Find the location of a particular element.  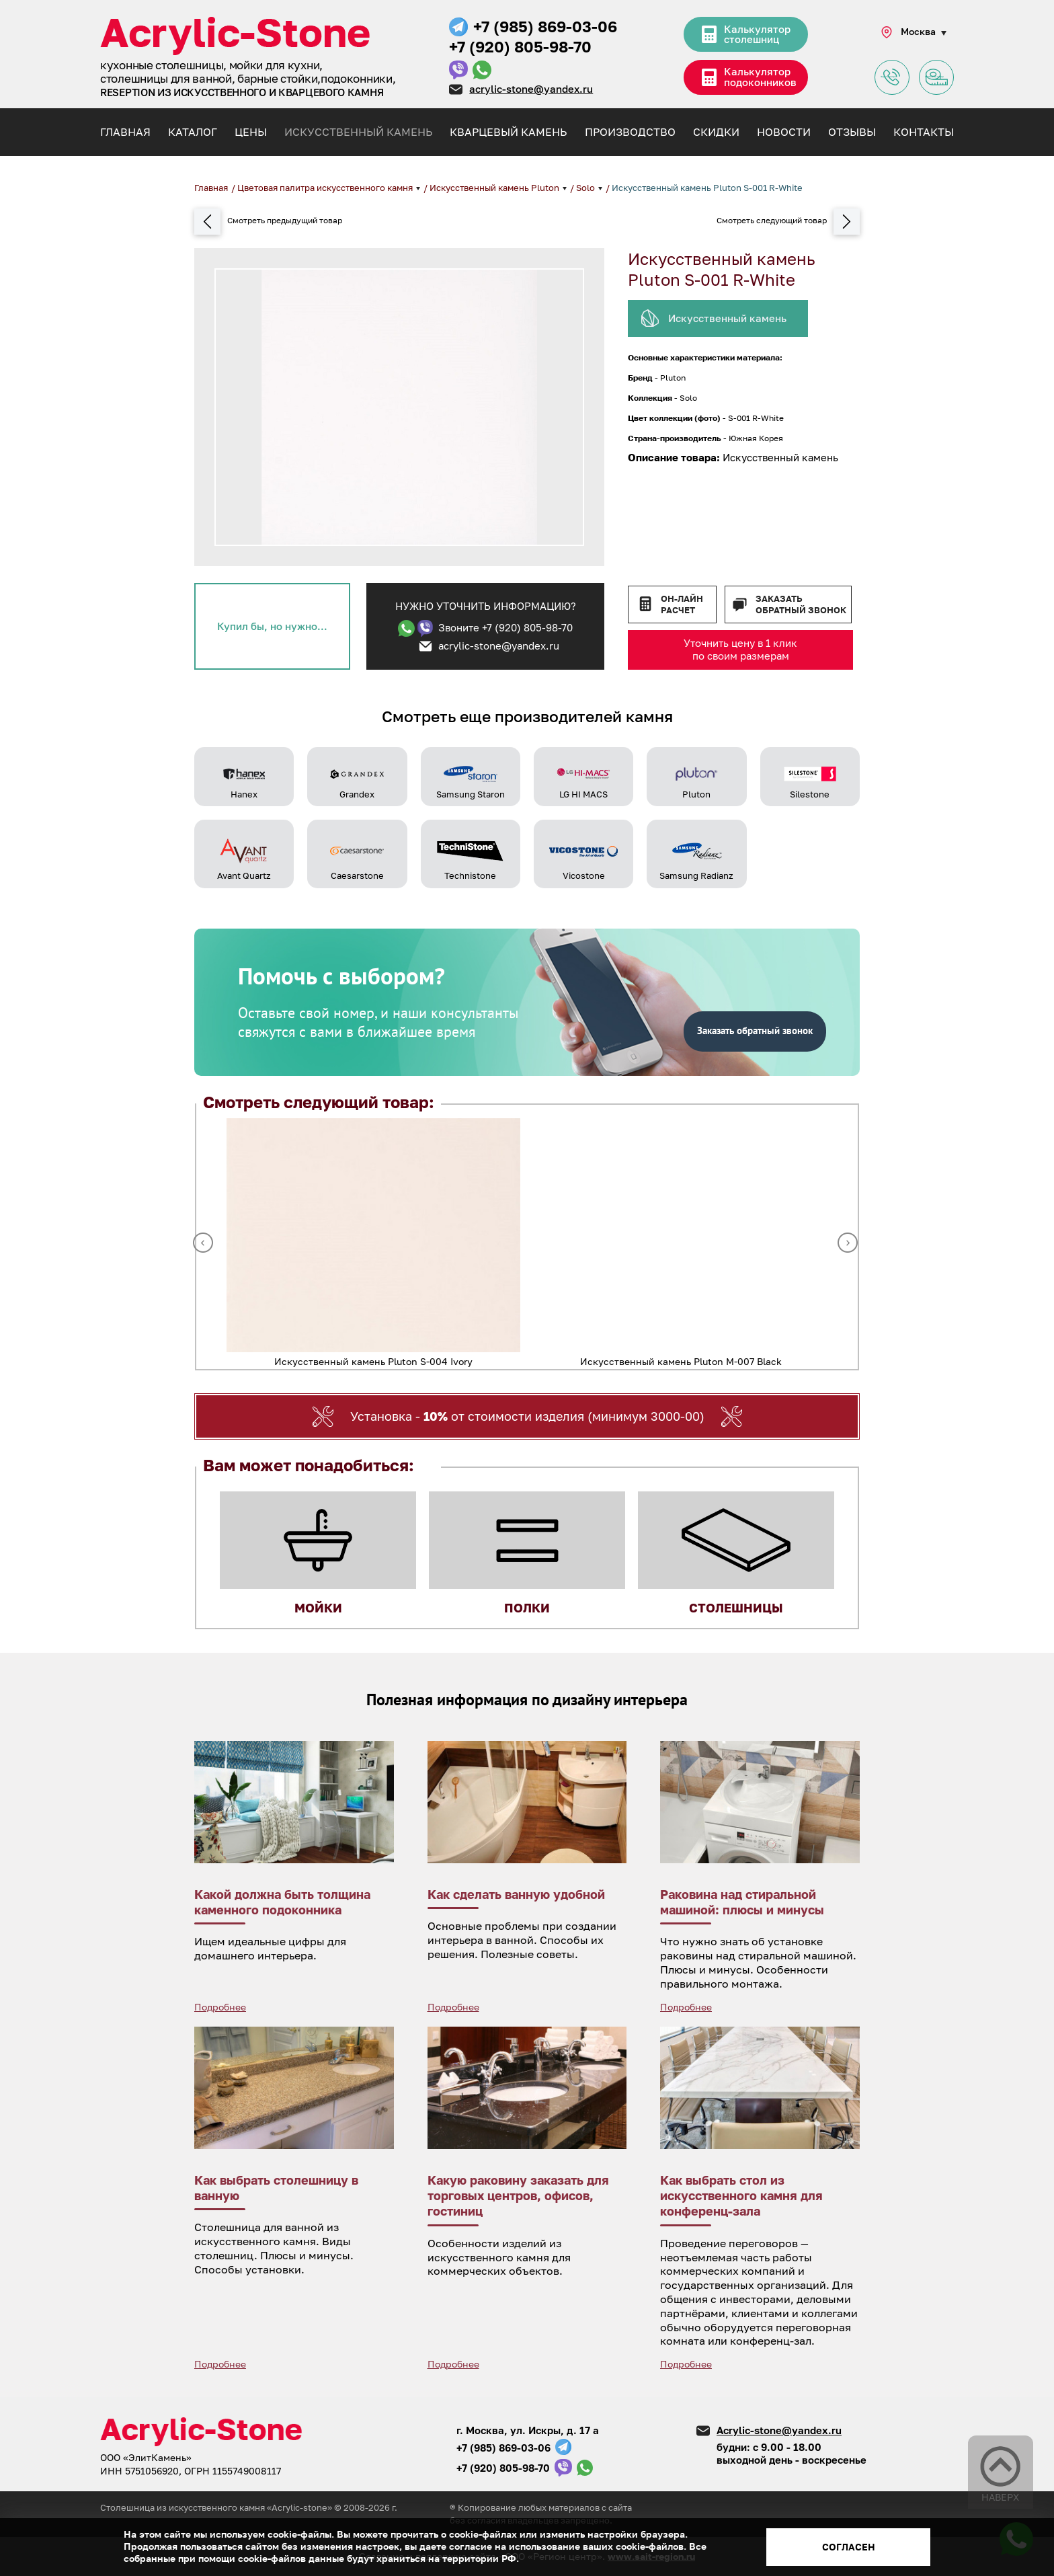

Новости is located at coordinates (784, 132).